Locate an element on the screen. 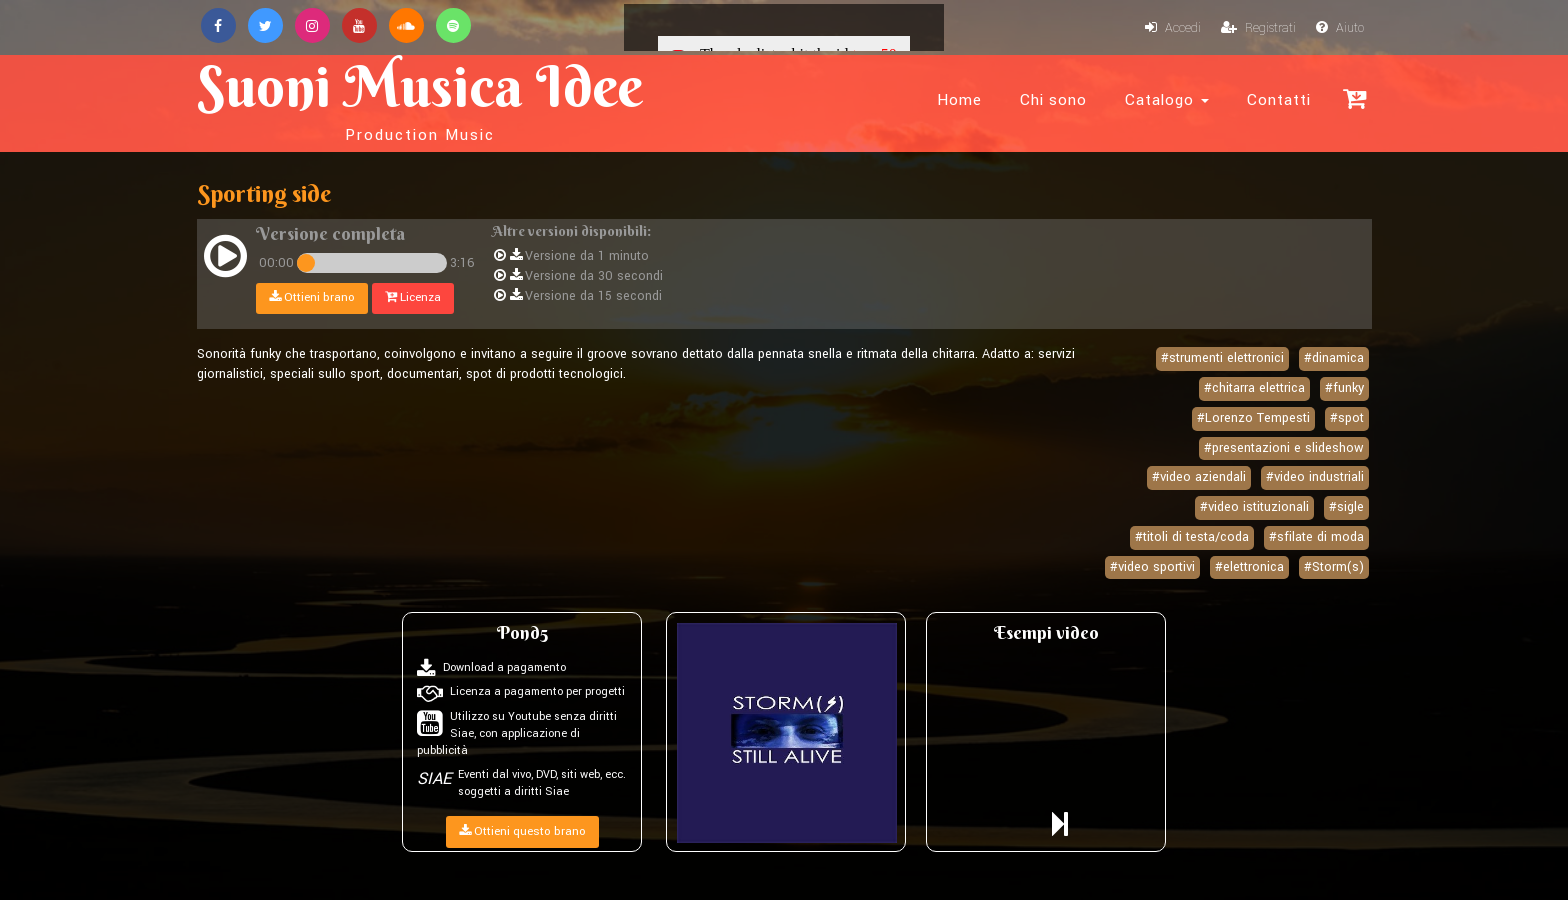  #strumenti elettronici is located at coordinates (1222, 358).